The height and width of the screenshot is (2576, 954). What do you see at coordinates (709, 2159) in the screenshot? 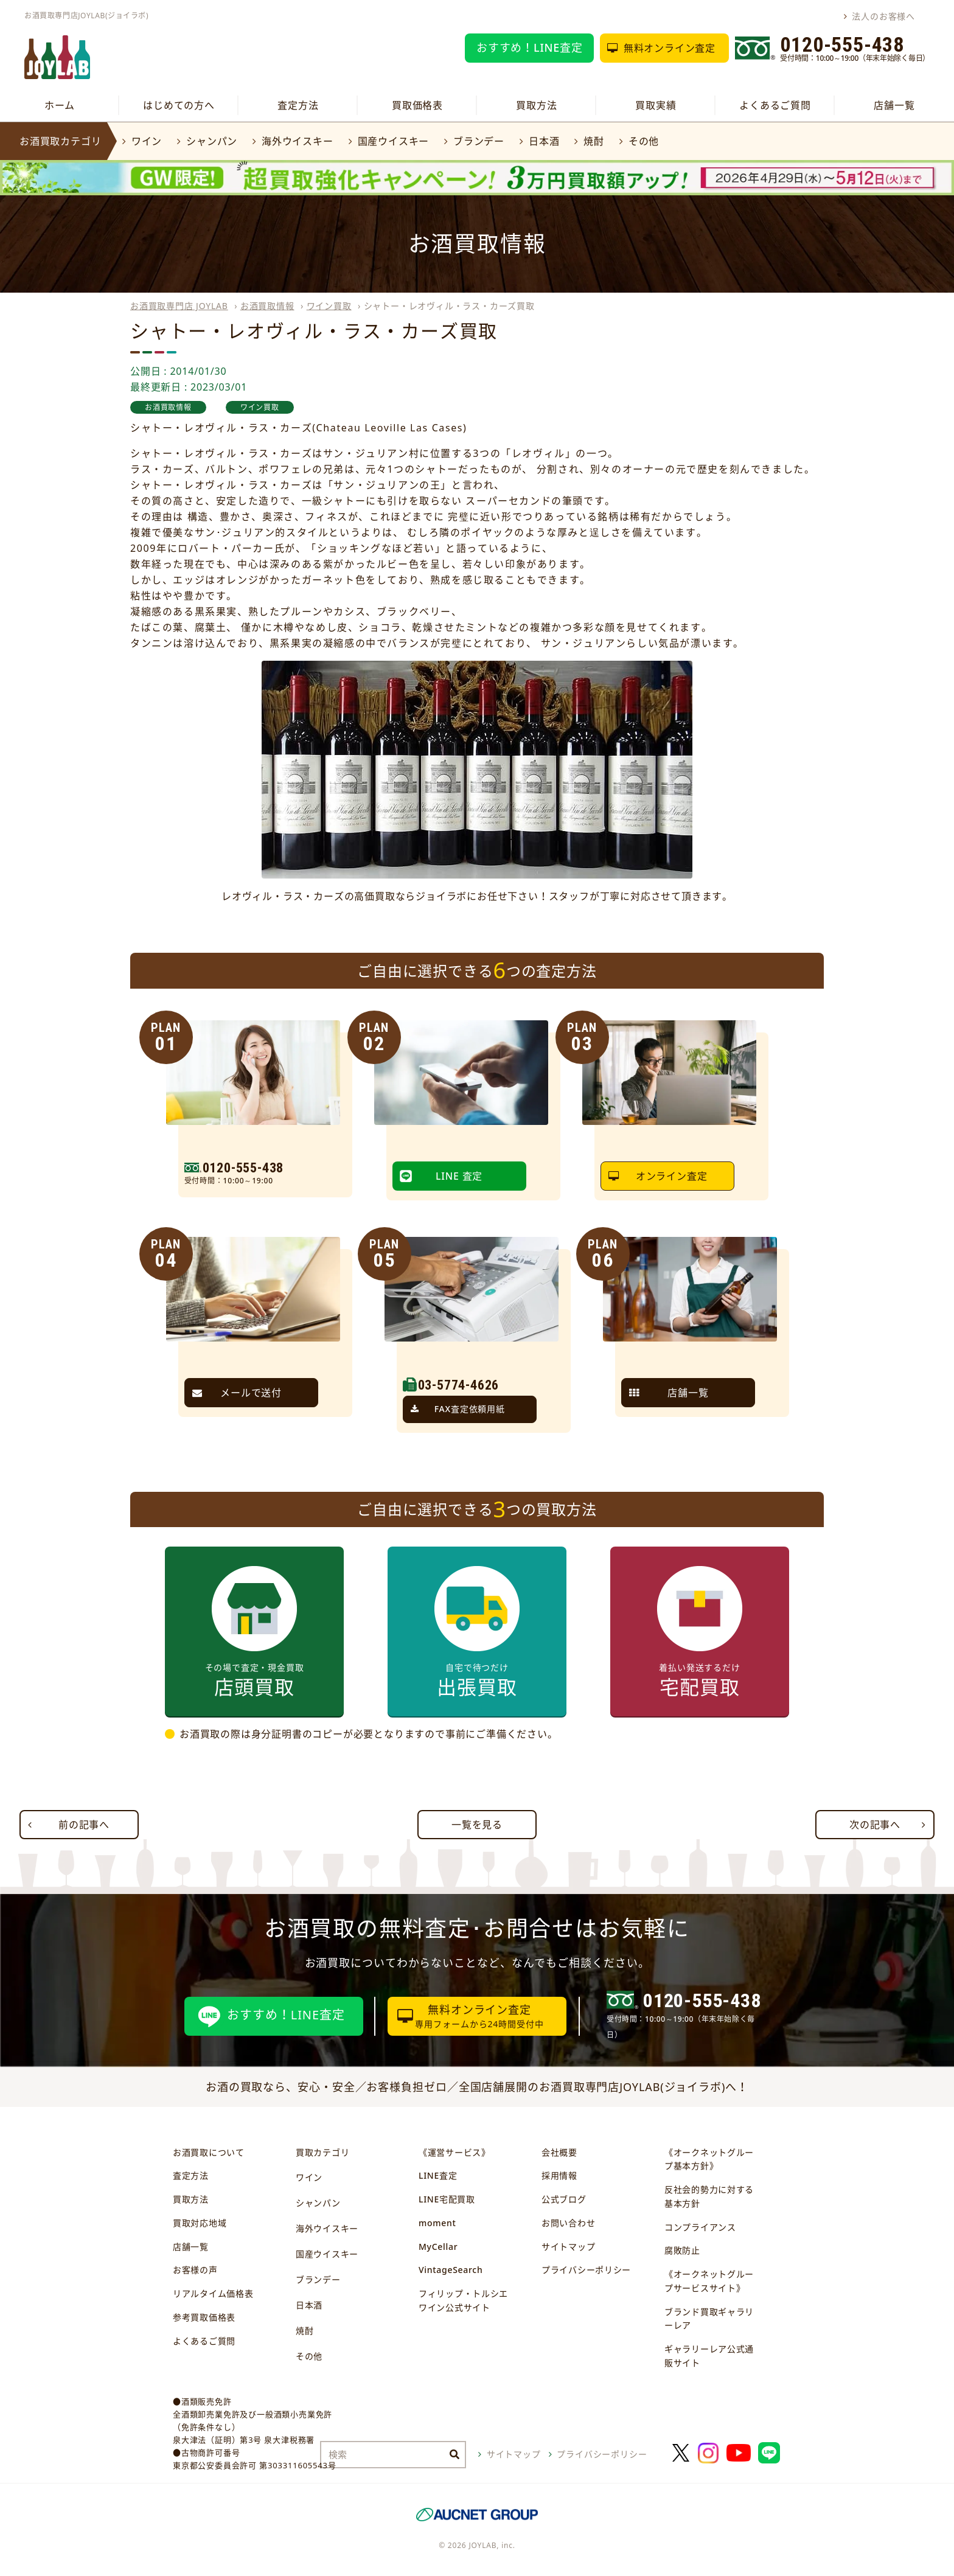
I see `《オークネットグループ基本方針》` at bounding box center [709, 2159].